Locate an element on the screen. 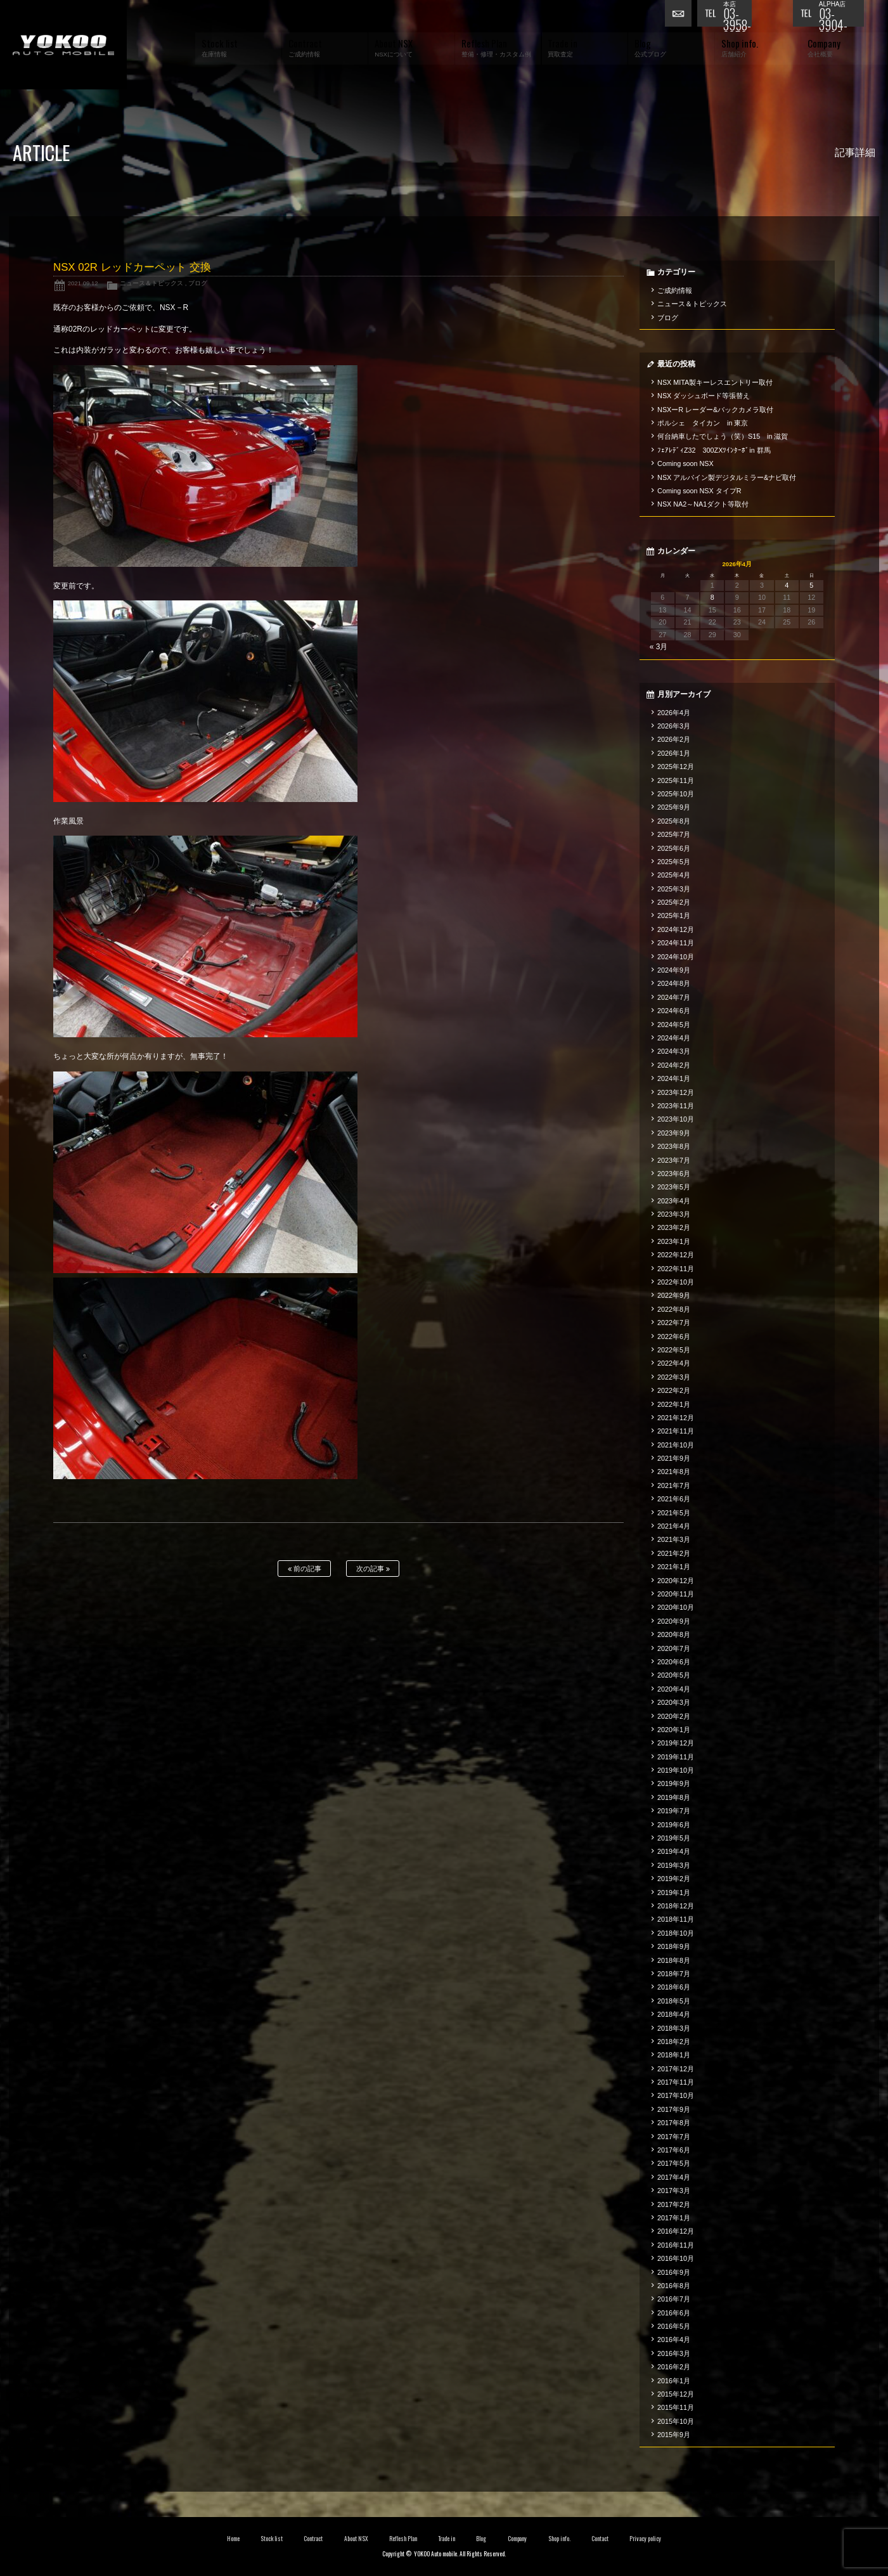  2021年7月 is located at coordinates (673, 1485).